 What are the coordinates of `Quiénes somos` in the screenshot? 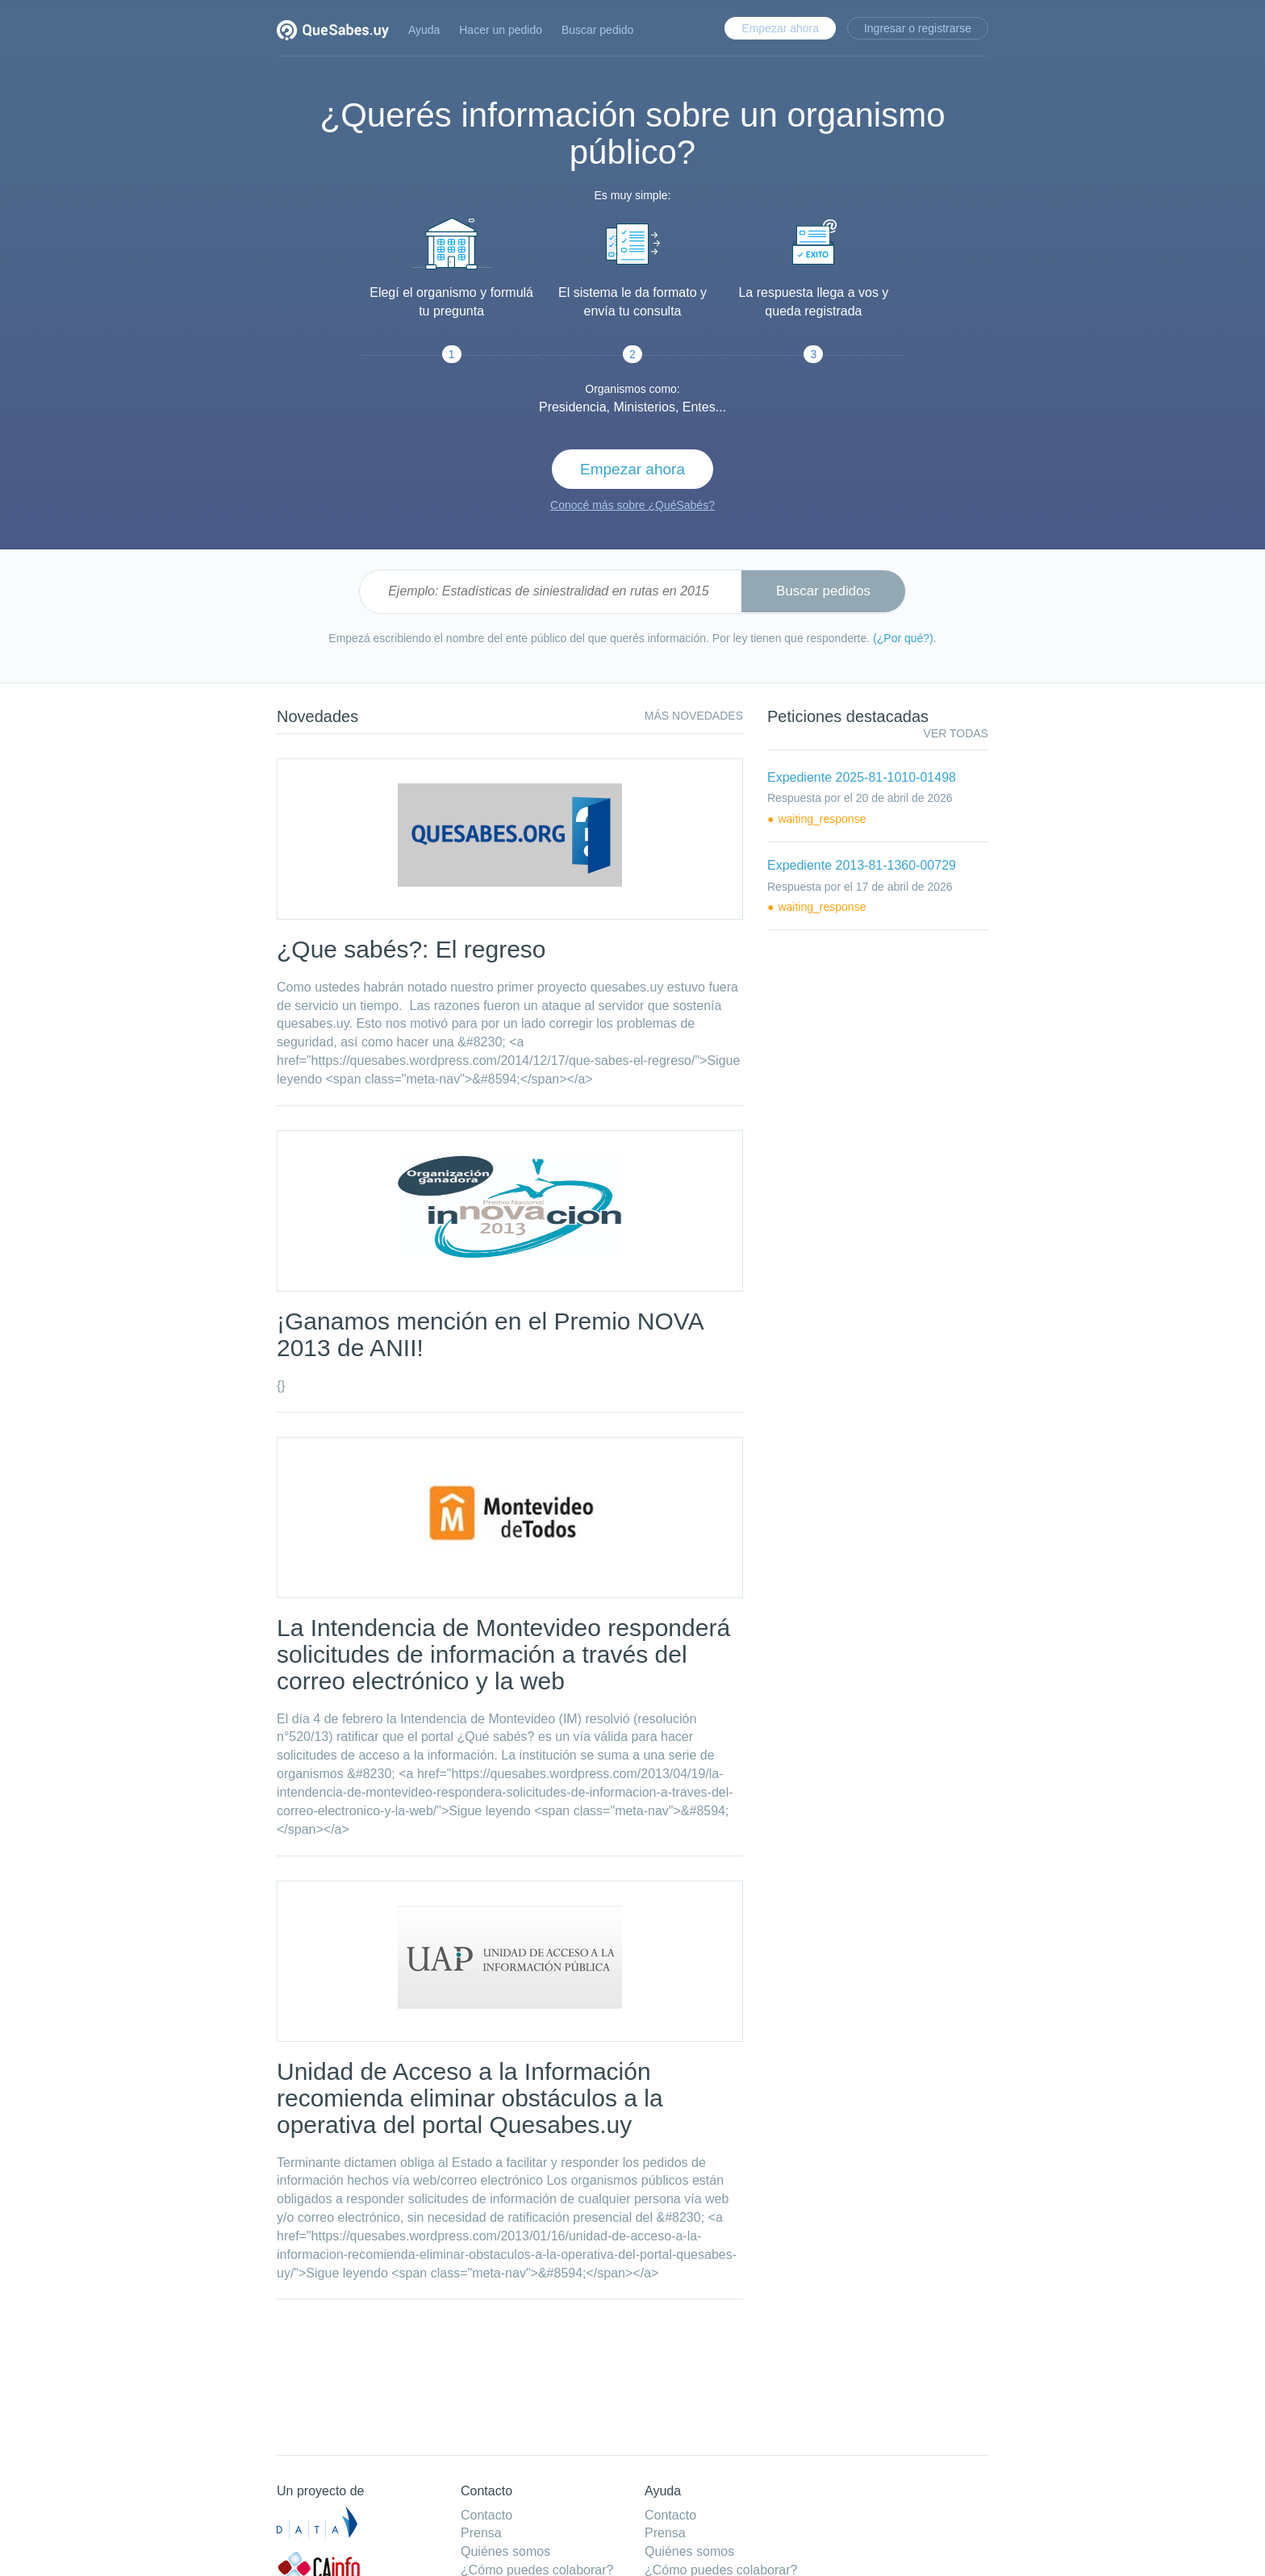 It's located at (505, 2551).